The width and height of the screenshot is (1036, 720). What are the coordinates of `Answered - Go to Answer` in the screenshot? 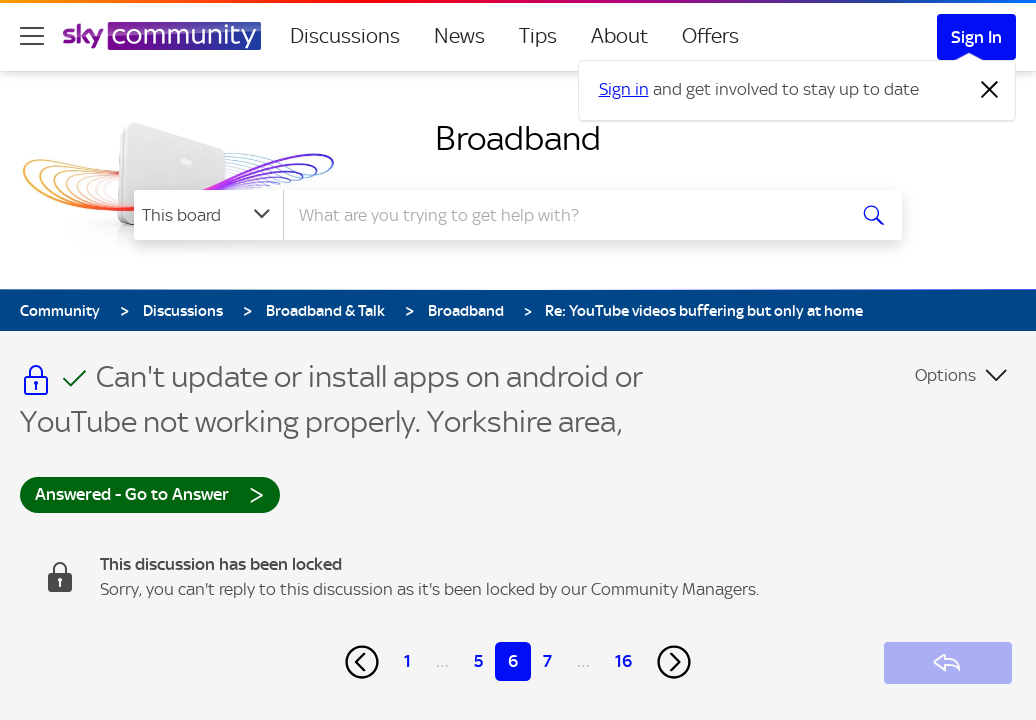 It's located at (150, 493).